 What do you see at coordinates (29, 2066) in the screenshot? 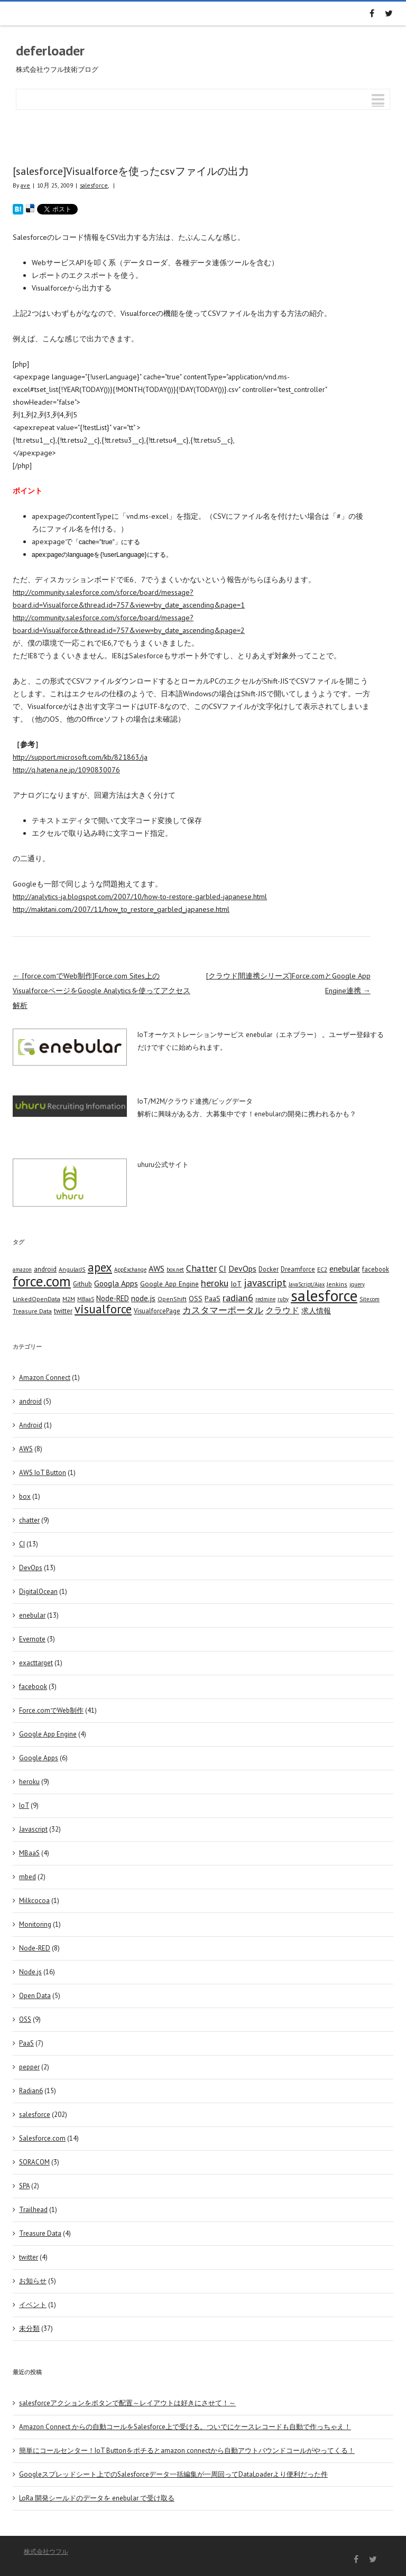
I see `pepper` at bounding box center [29, 2066].